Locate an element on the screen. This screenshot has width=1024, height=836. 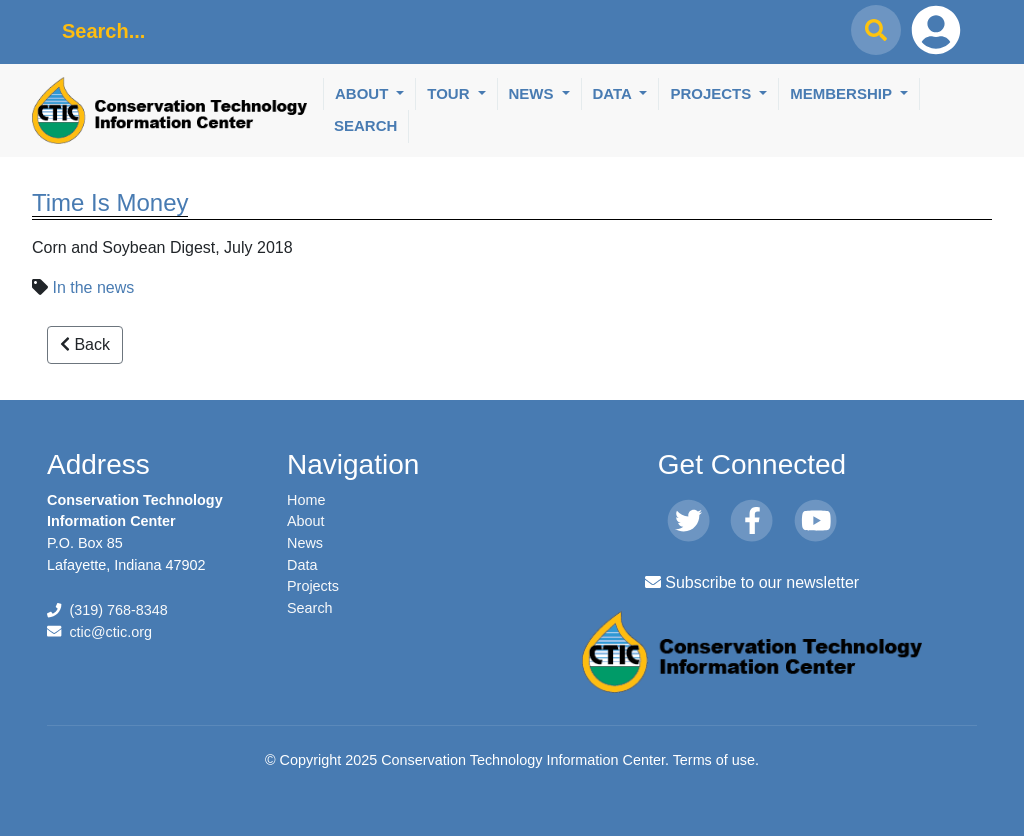
[Twitter] is located at coordinates (688, 522).